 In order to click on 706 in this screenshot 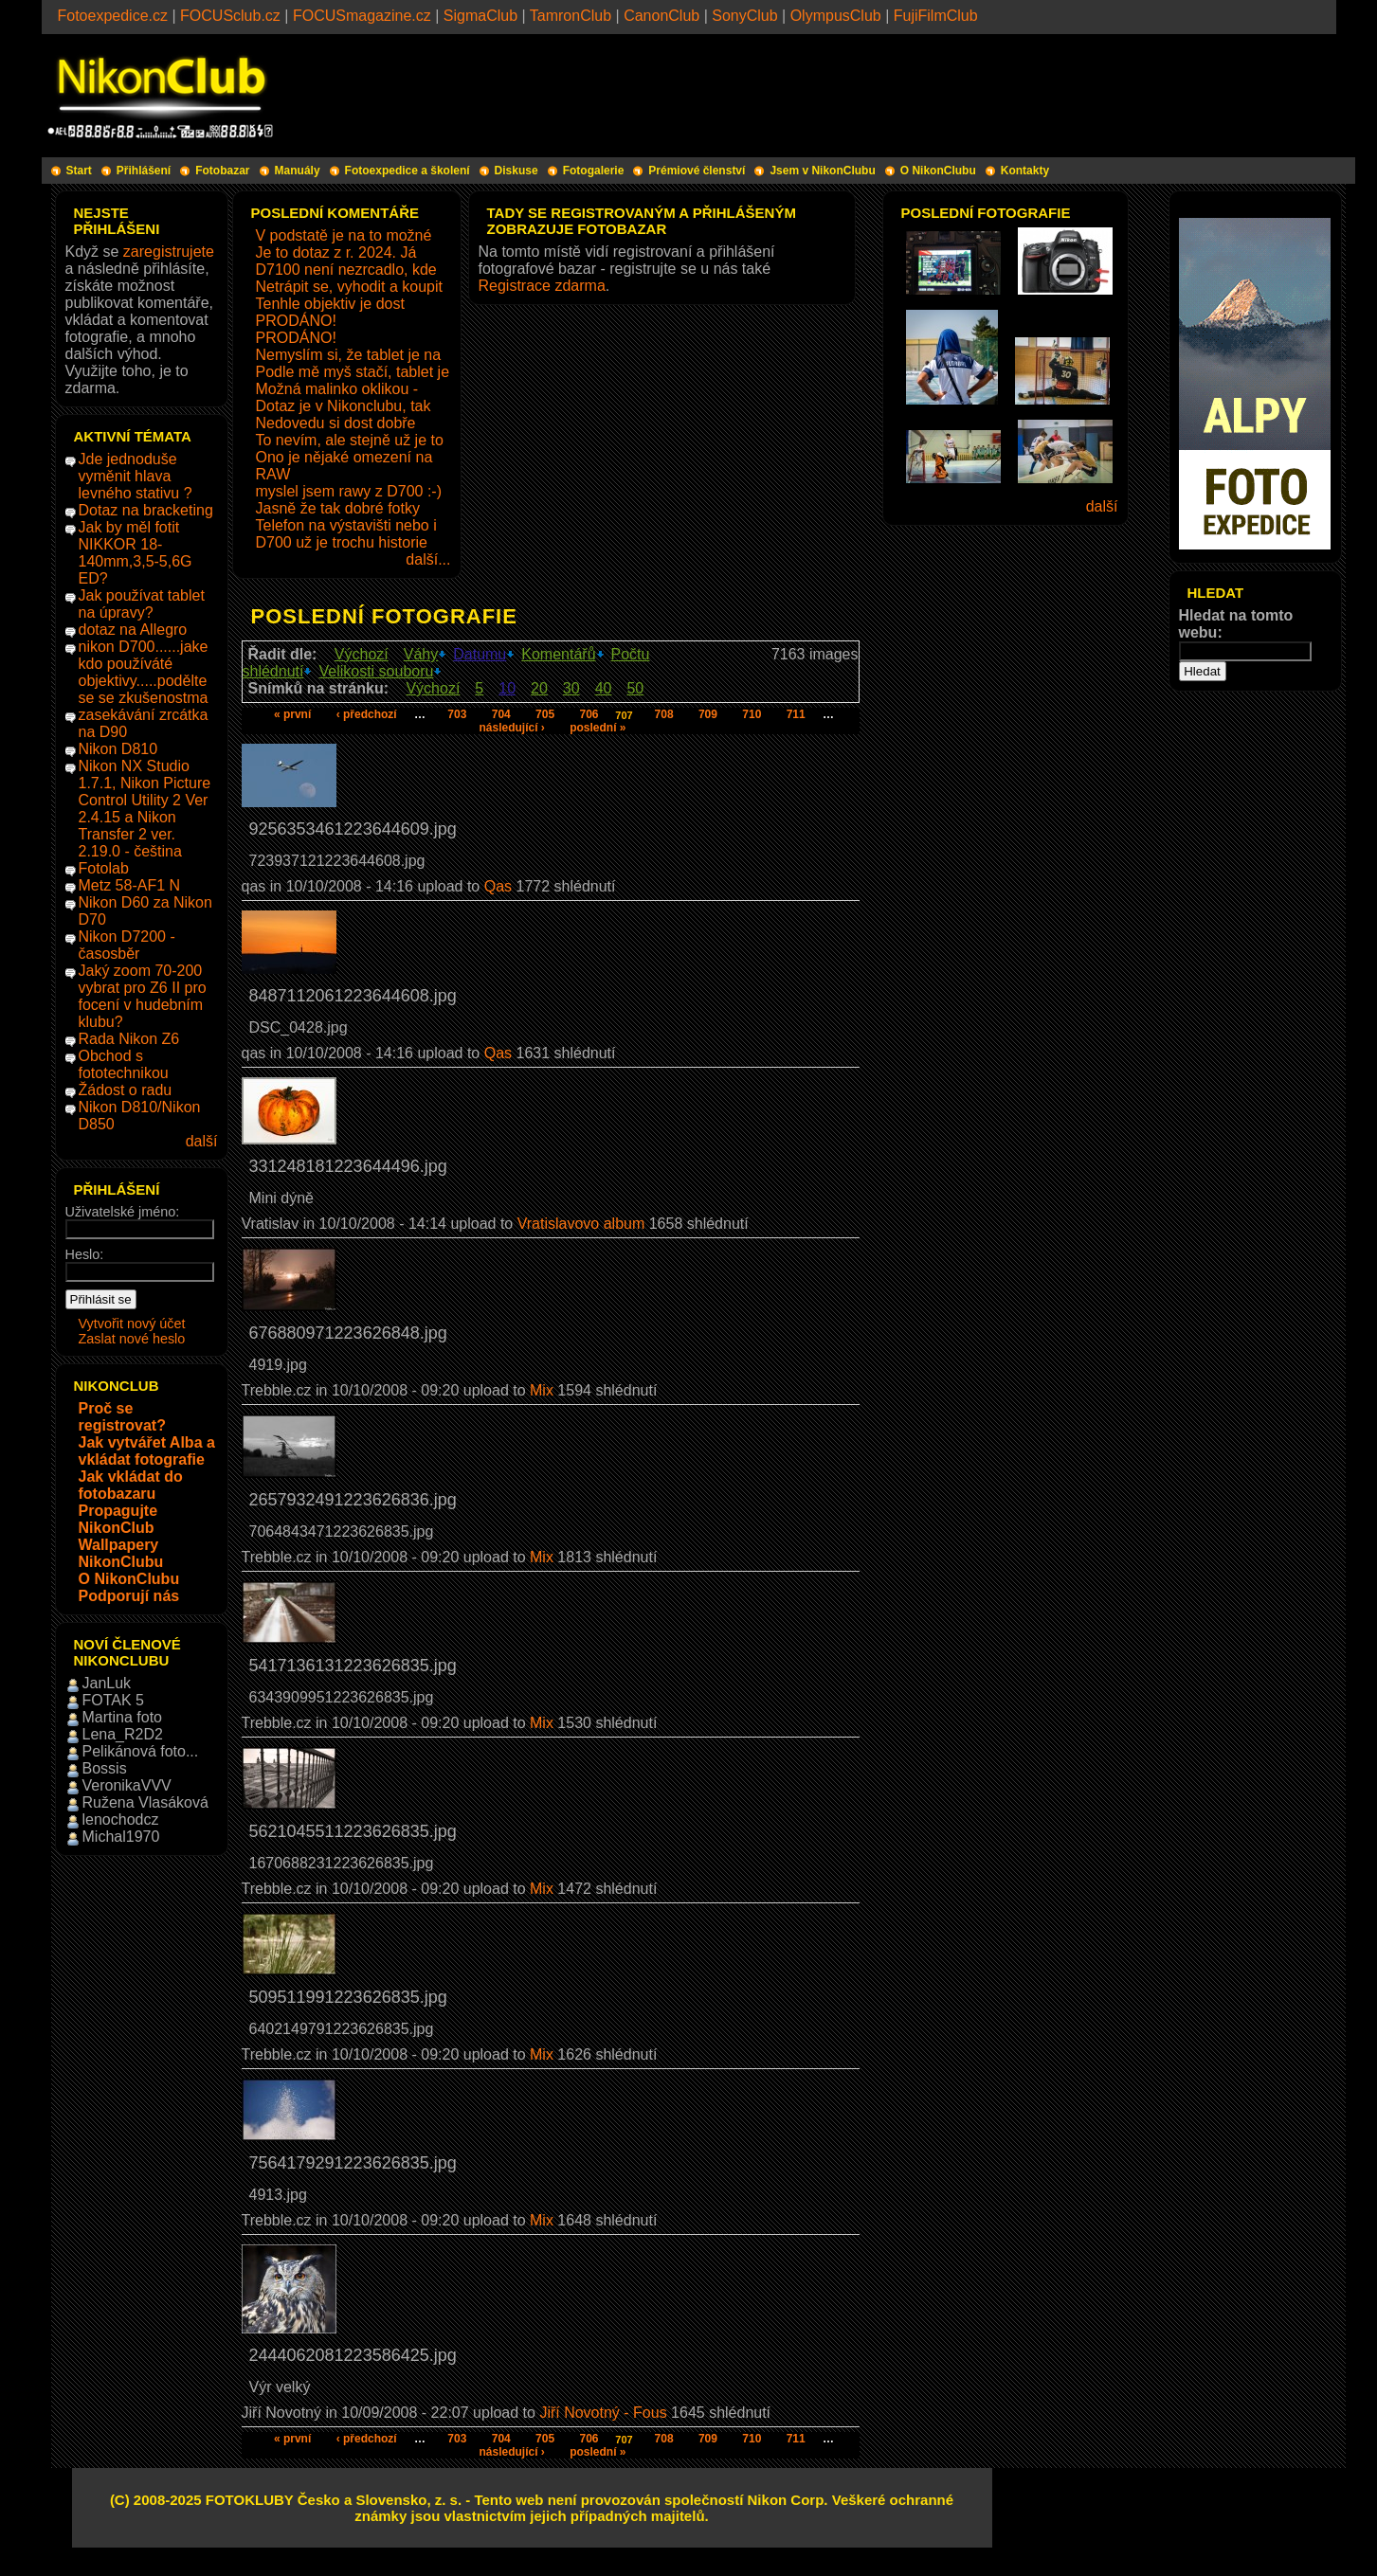, I will do `click(588, 714)`.